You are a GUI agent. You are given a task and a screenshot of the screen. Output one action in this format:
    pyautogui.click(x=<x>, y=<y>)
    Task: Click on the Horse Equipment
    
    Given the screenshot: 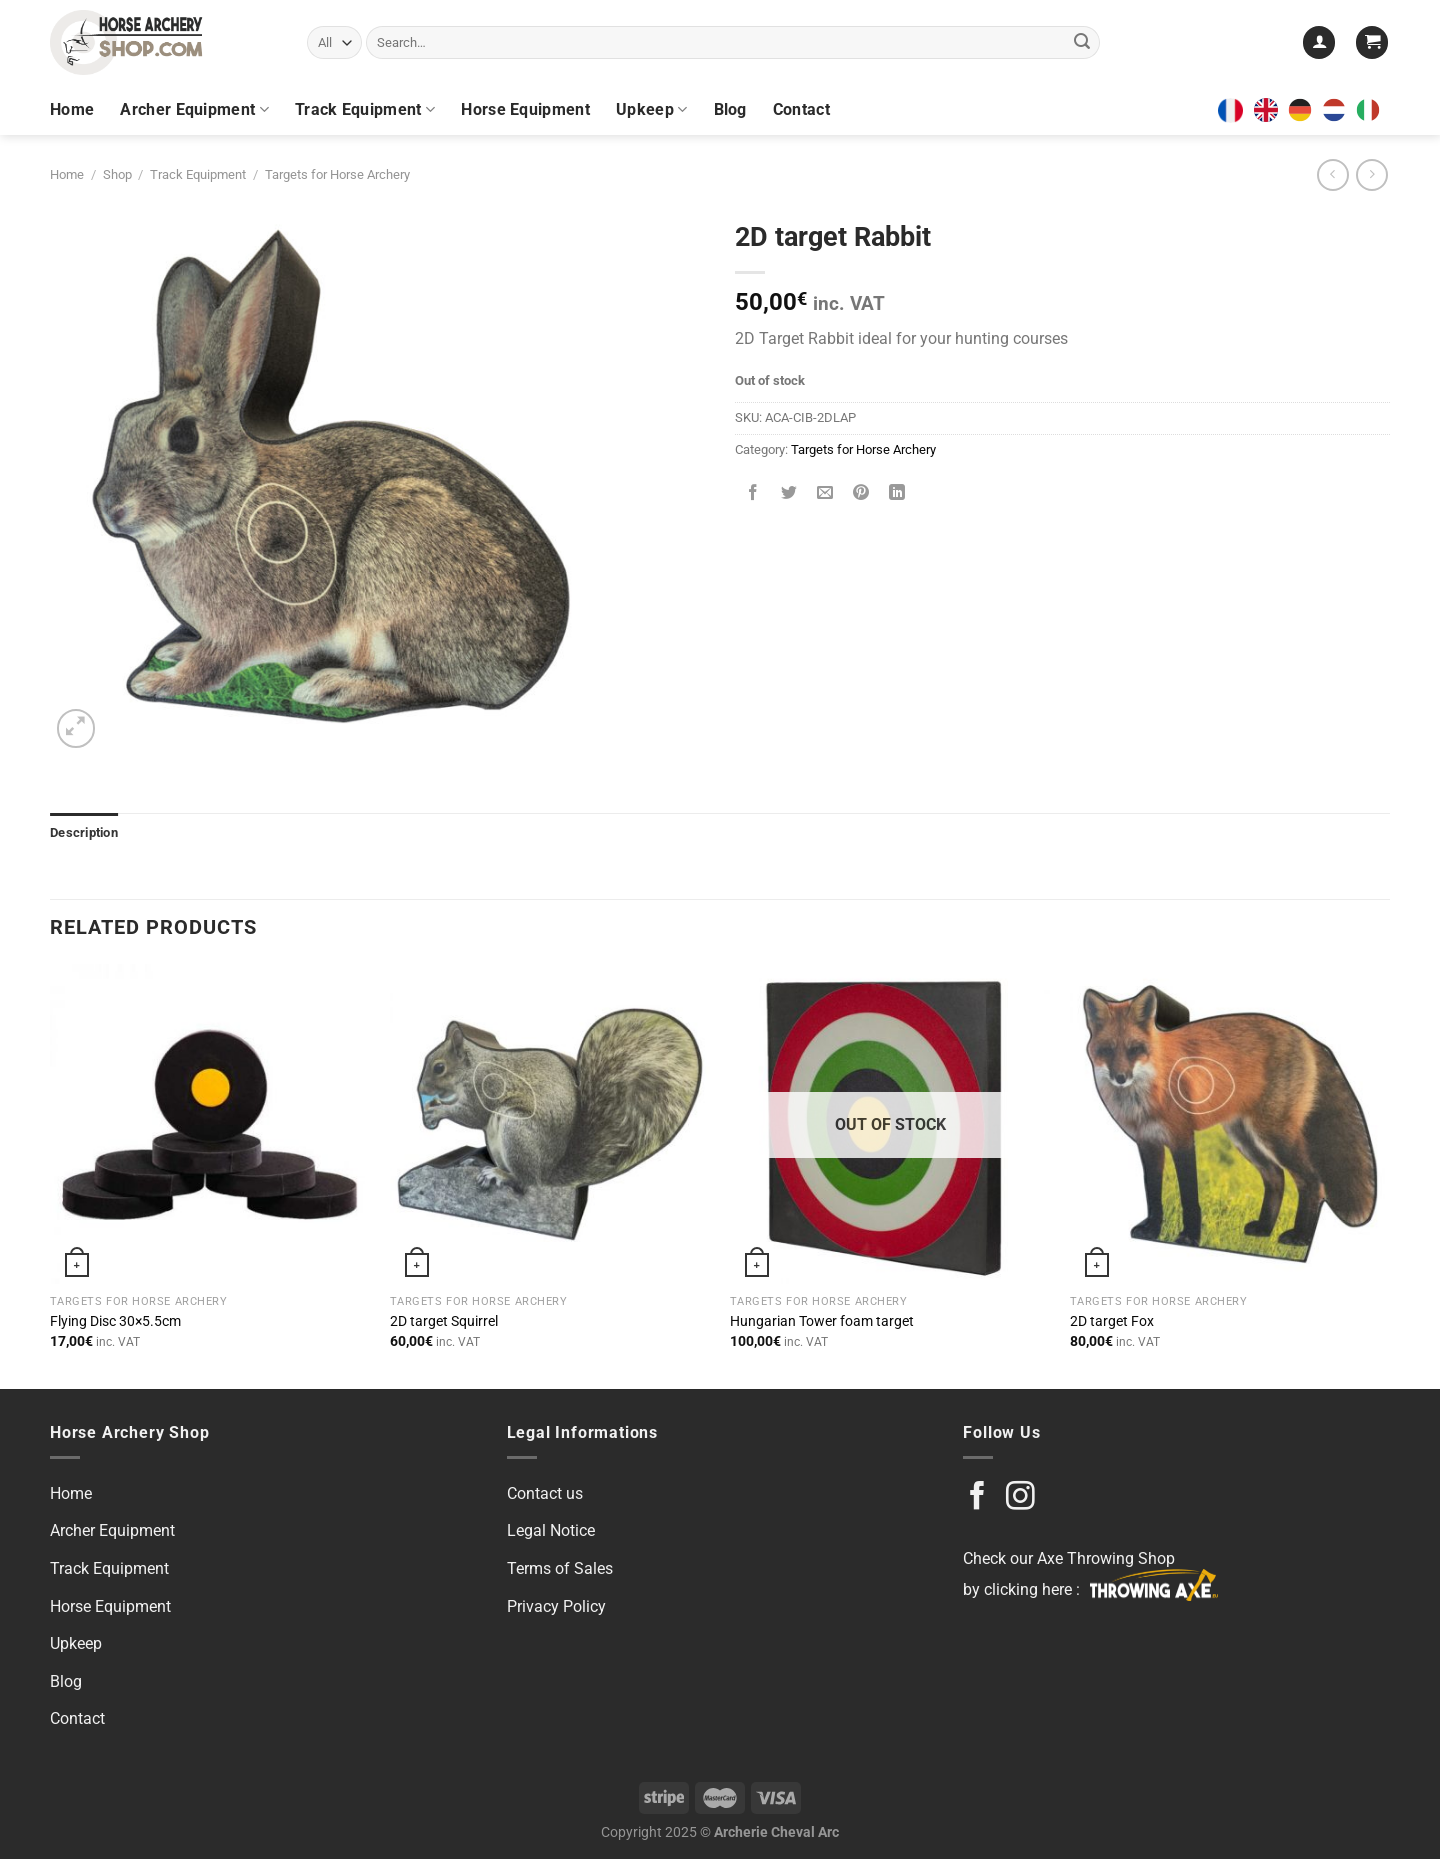 What is the action you would take?
    pyautogui.click(x=525, y=109)
    